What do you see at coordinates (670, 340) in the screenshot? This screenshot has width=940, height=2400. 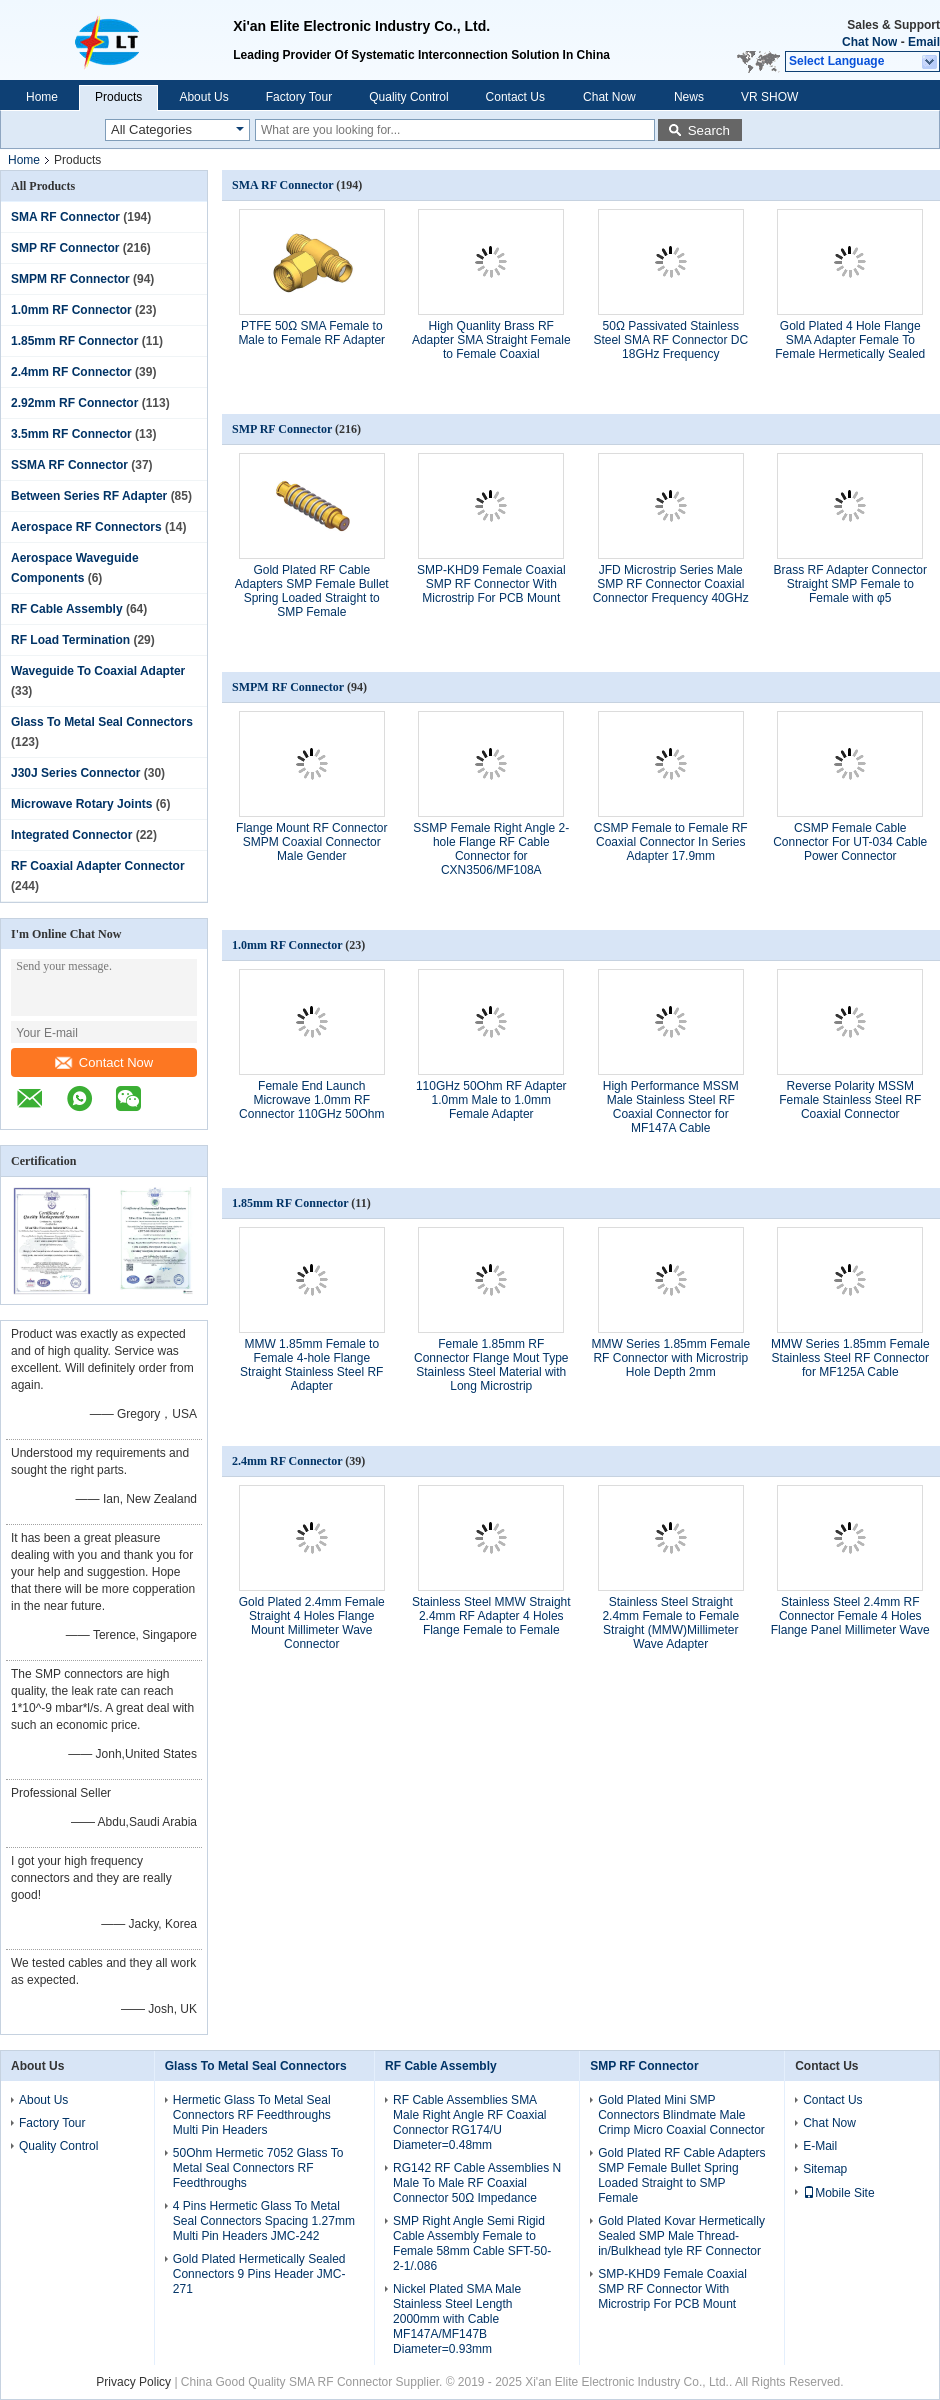 I see `50Ω Passivated Stainless Steel SMA RF Connector DC 18GHz Frequency` at bounding box center [670, 340].